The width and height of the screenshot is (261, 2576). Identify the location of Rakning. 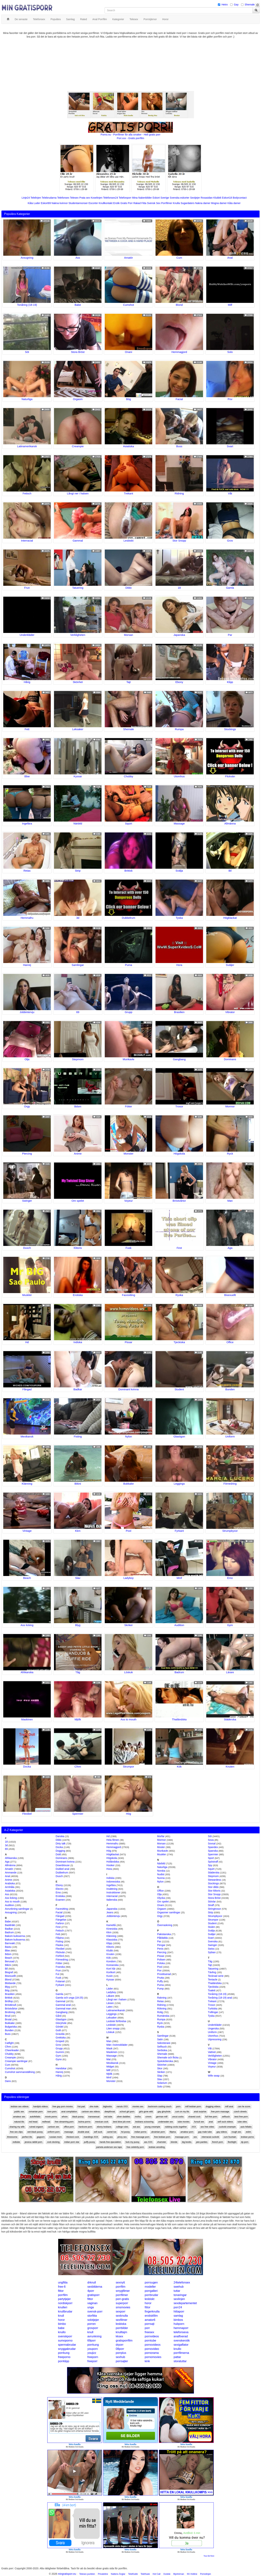
(161, 1997).